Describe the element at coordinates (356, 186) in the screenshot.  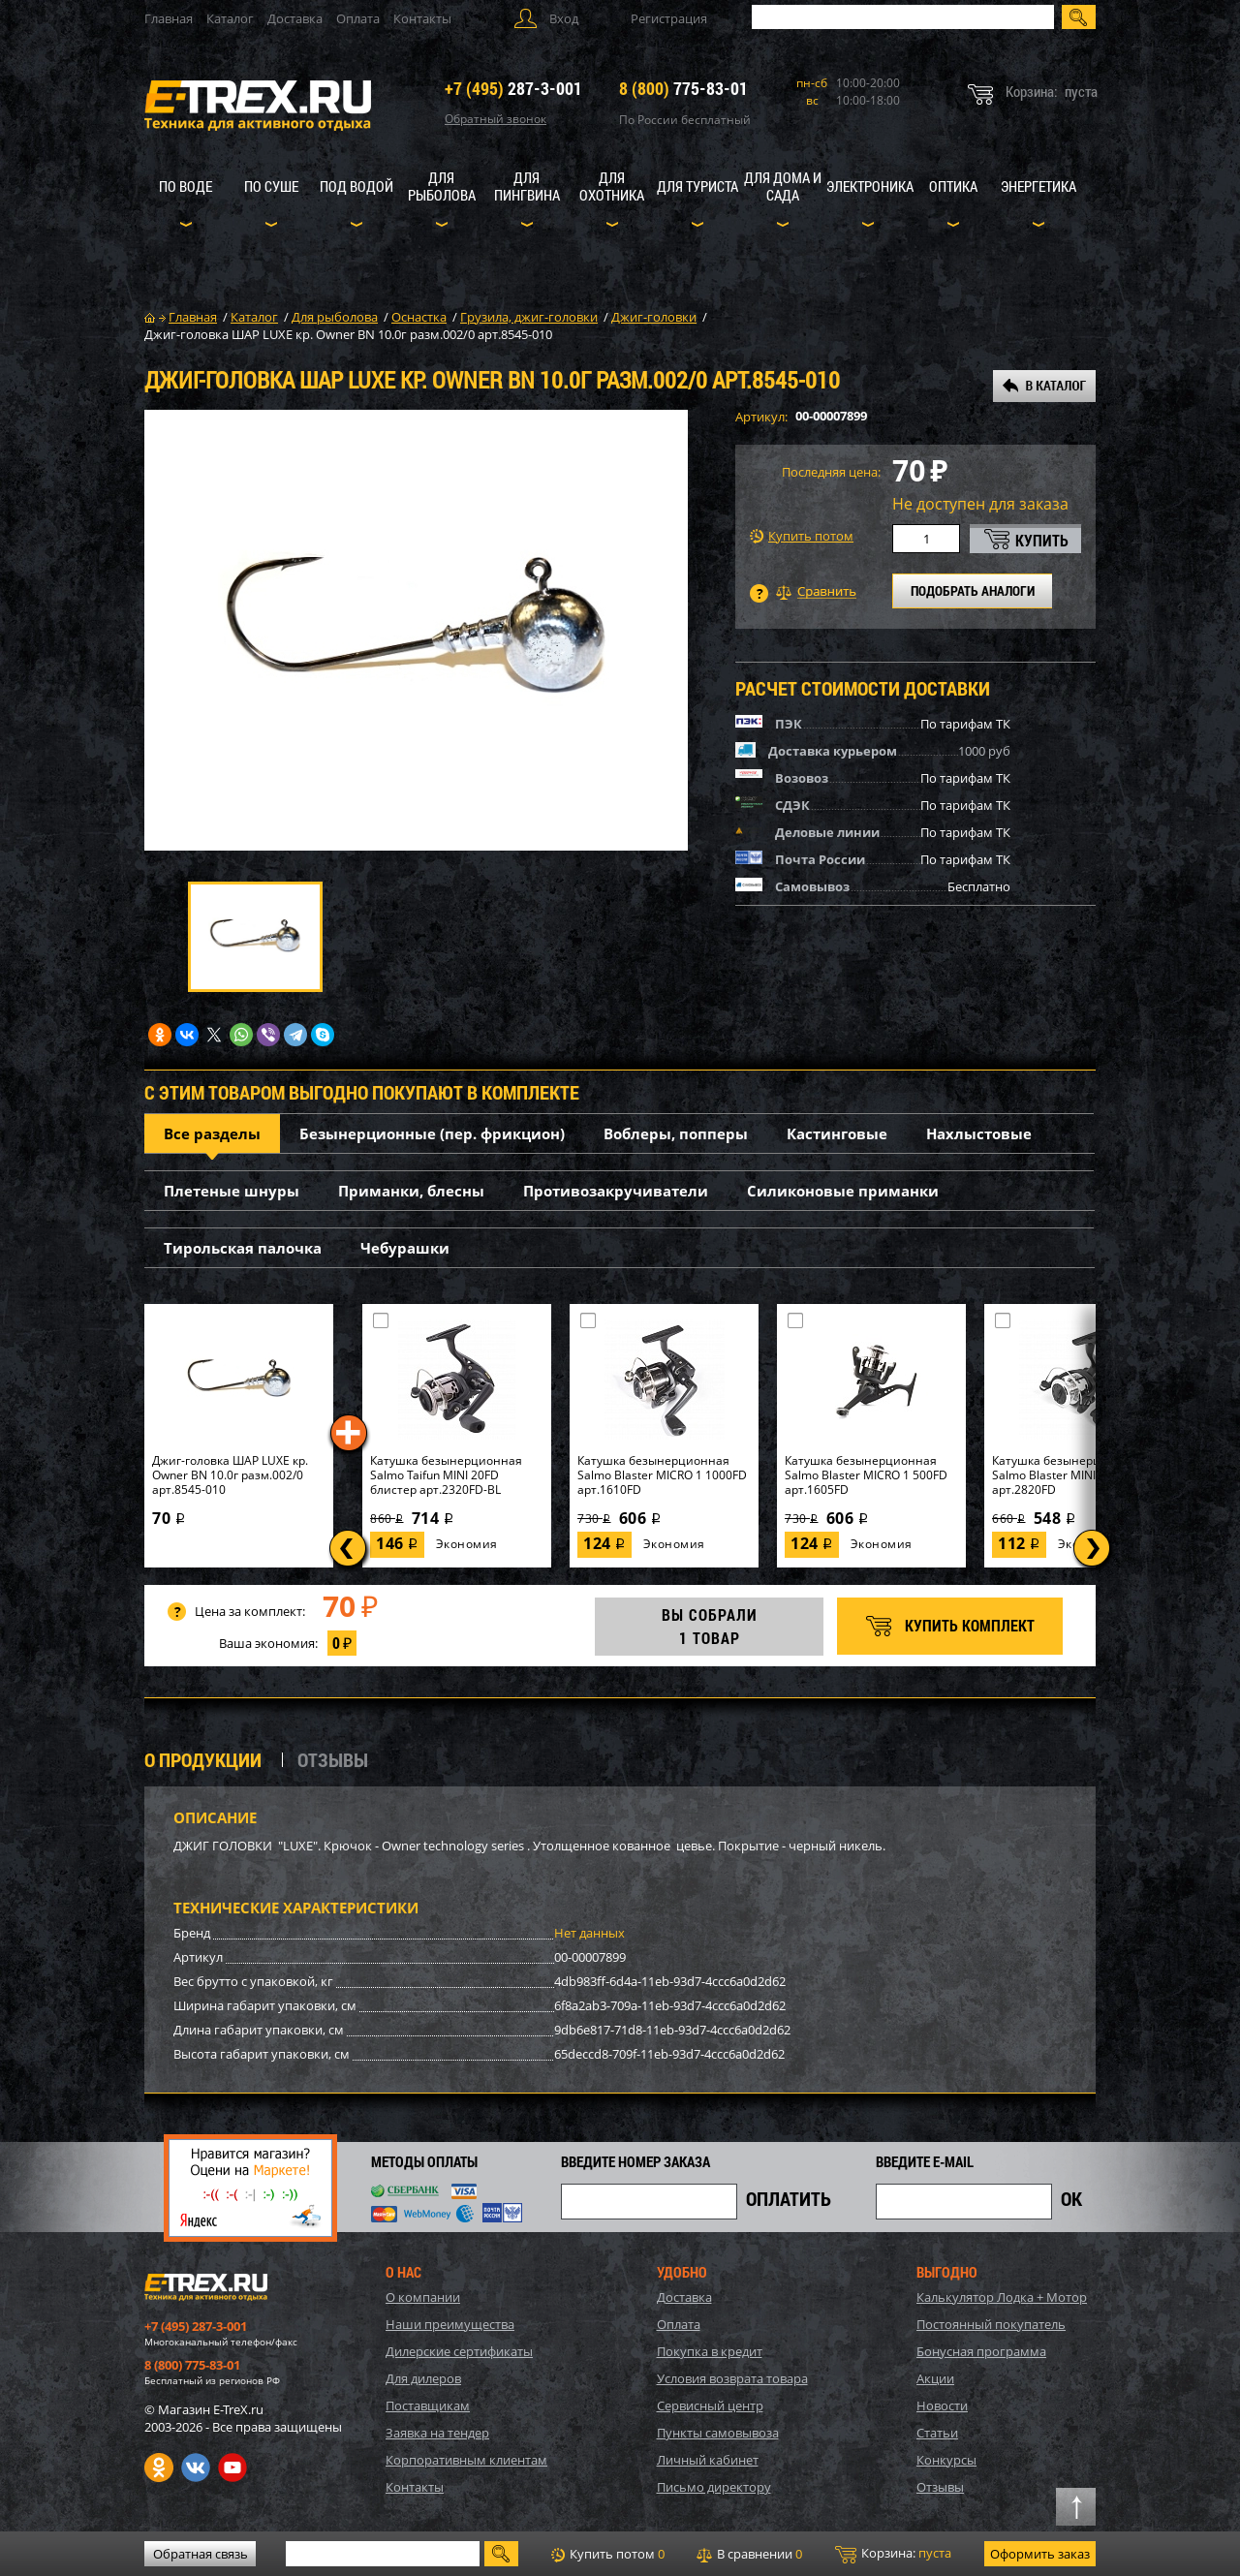
I see `Под водой` at that location.